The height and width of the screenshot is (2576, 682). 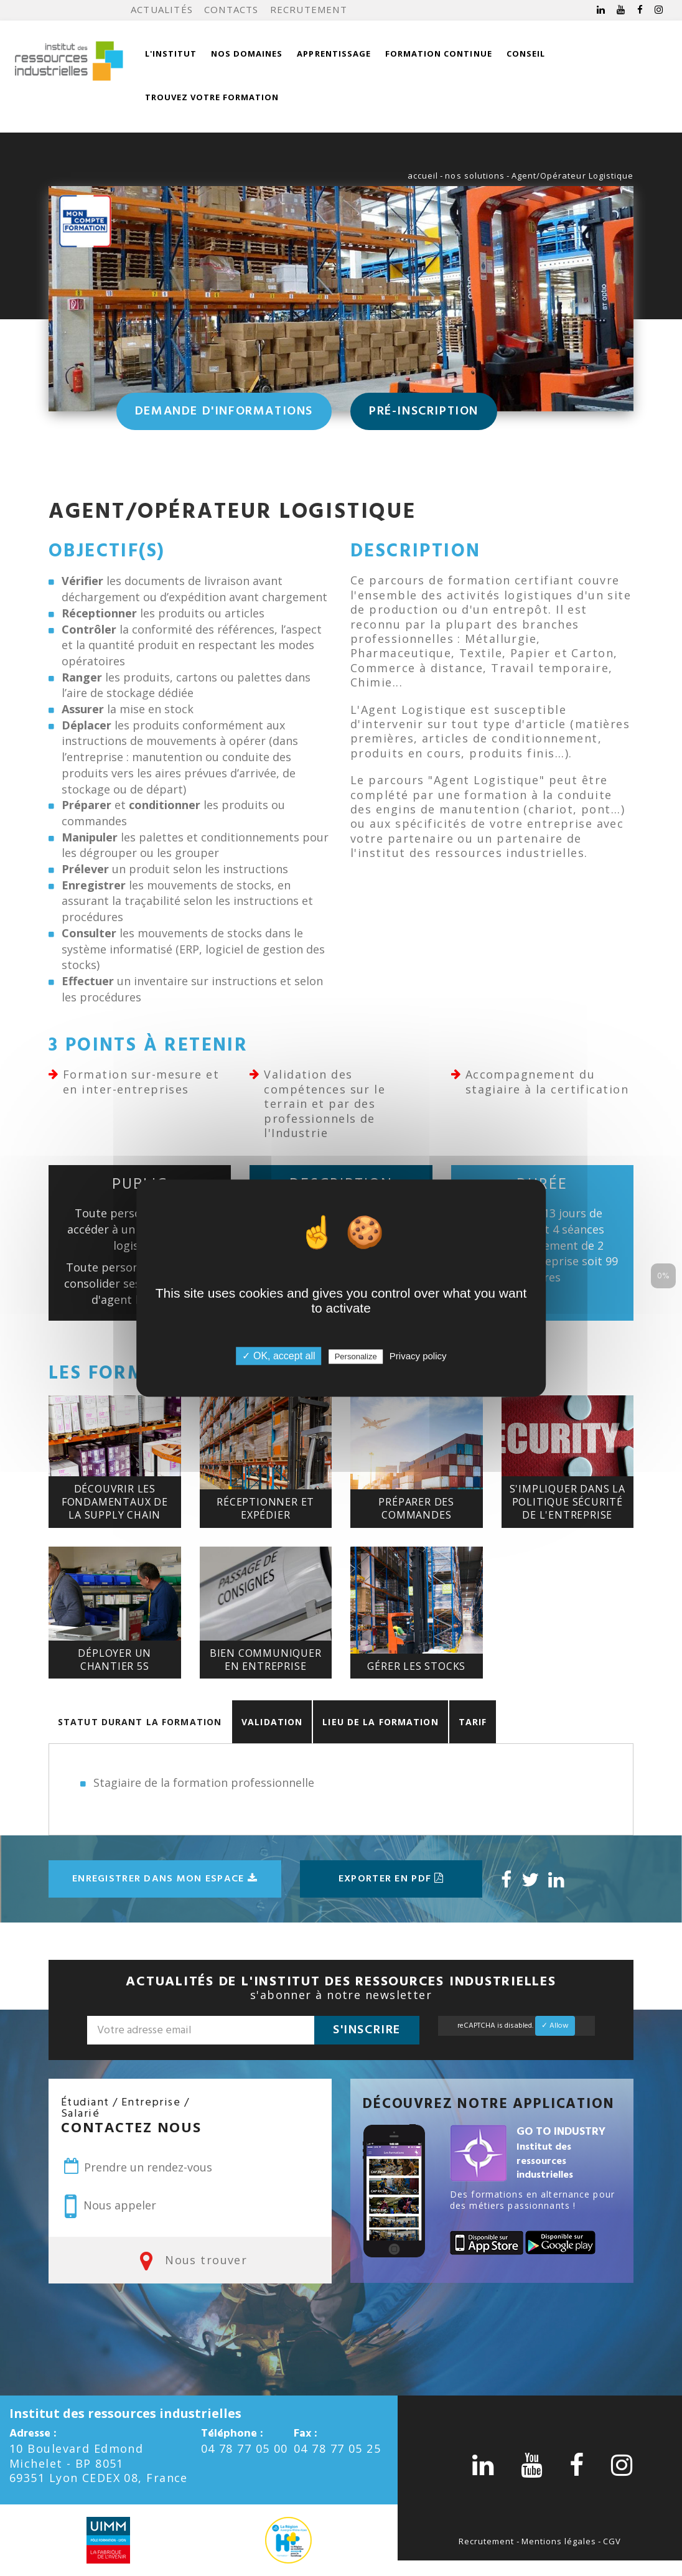 What do you see at coordinates (475, 175) in the screenshot?
I see `nos solutions` at bounding box center [475, 175].